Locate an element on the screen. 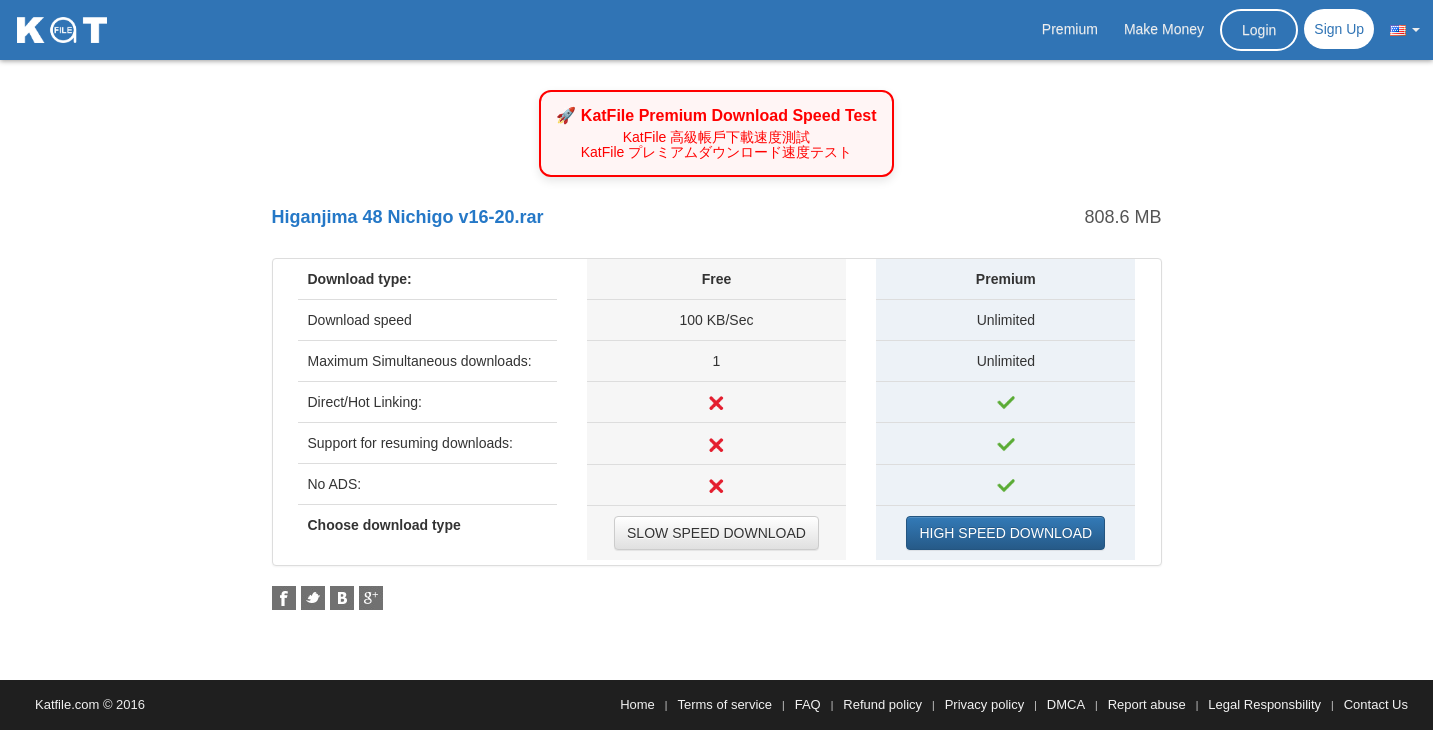  DMCA is located at coordinates (1066, 704).